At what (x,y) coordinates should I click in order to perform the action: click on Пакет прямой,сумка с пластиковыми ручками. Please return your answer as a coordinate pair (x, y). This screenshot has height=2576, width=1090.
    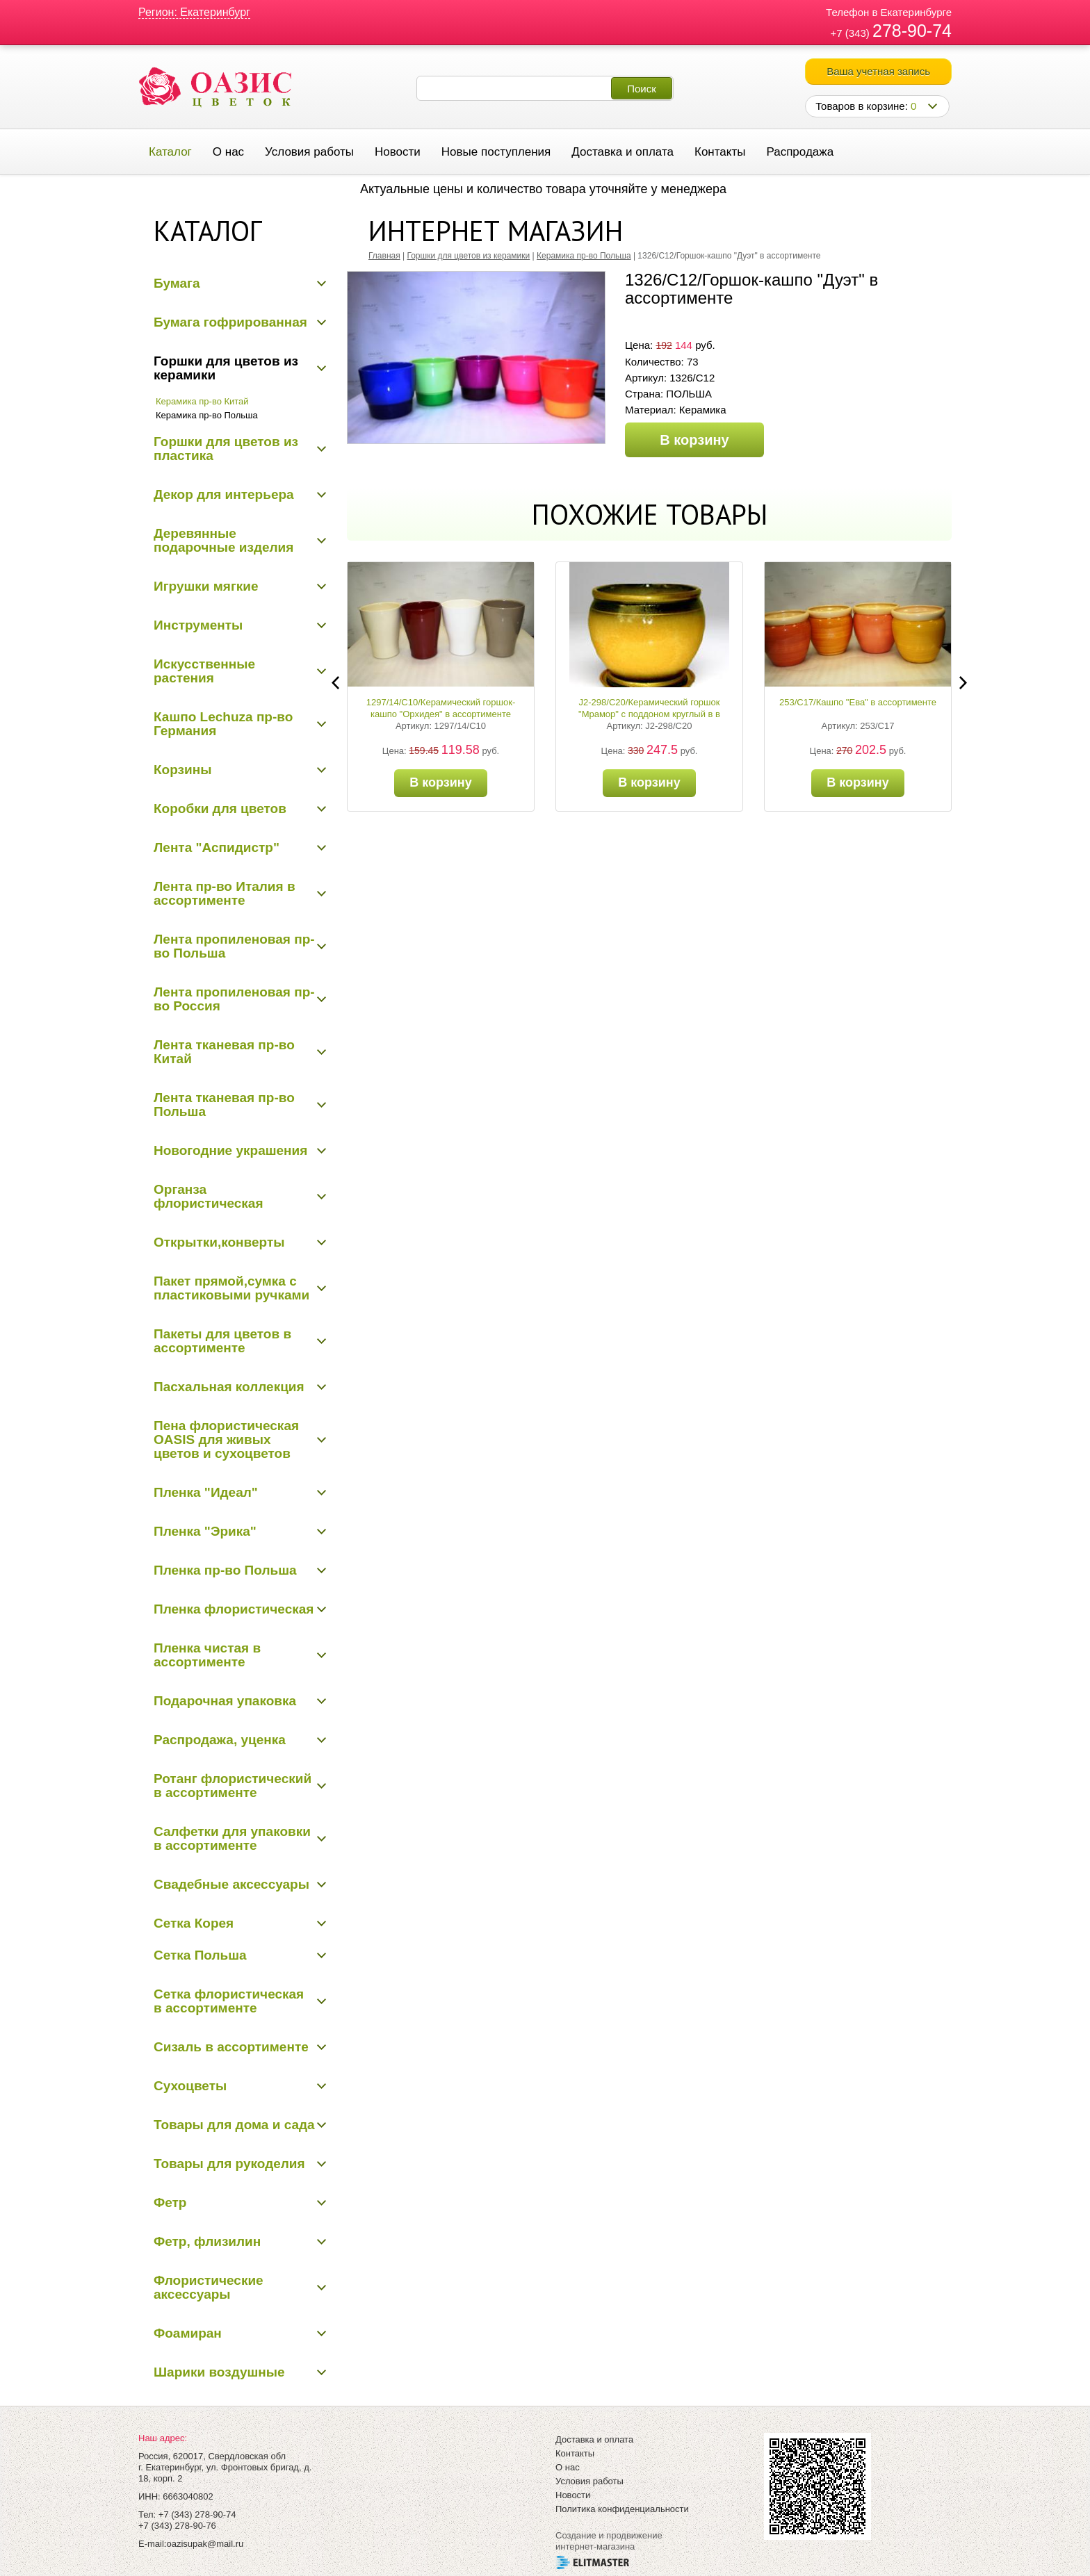
    Looking at the image, I should click on (231, 1288).